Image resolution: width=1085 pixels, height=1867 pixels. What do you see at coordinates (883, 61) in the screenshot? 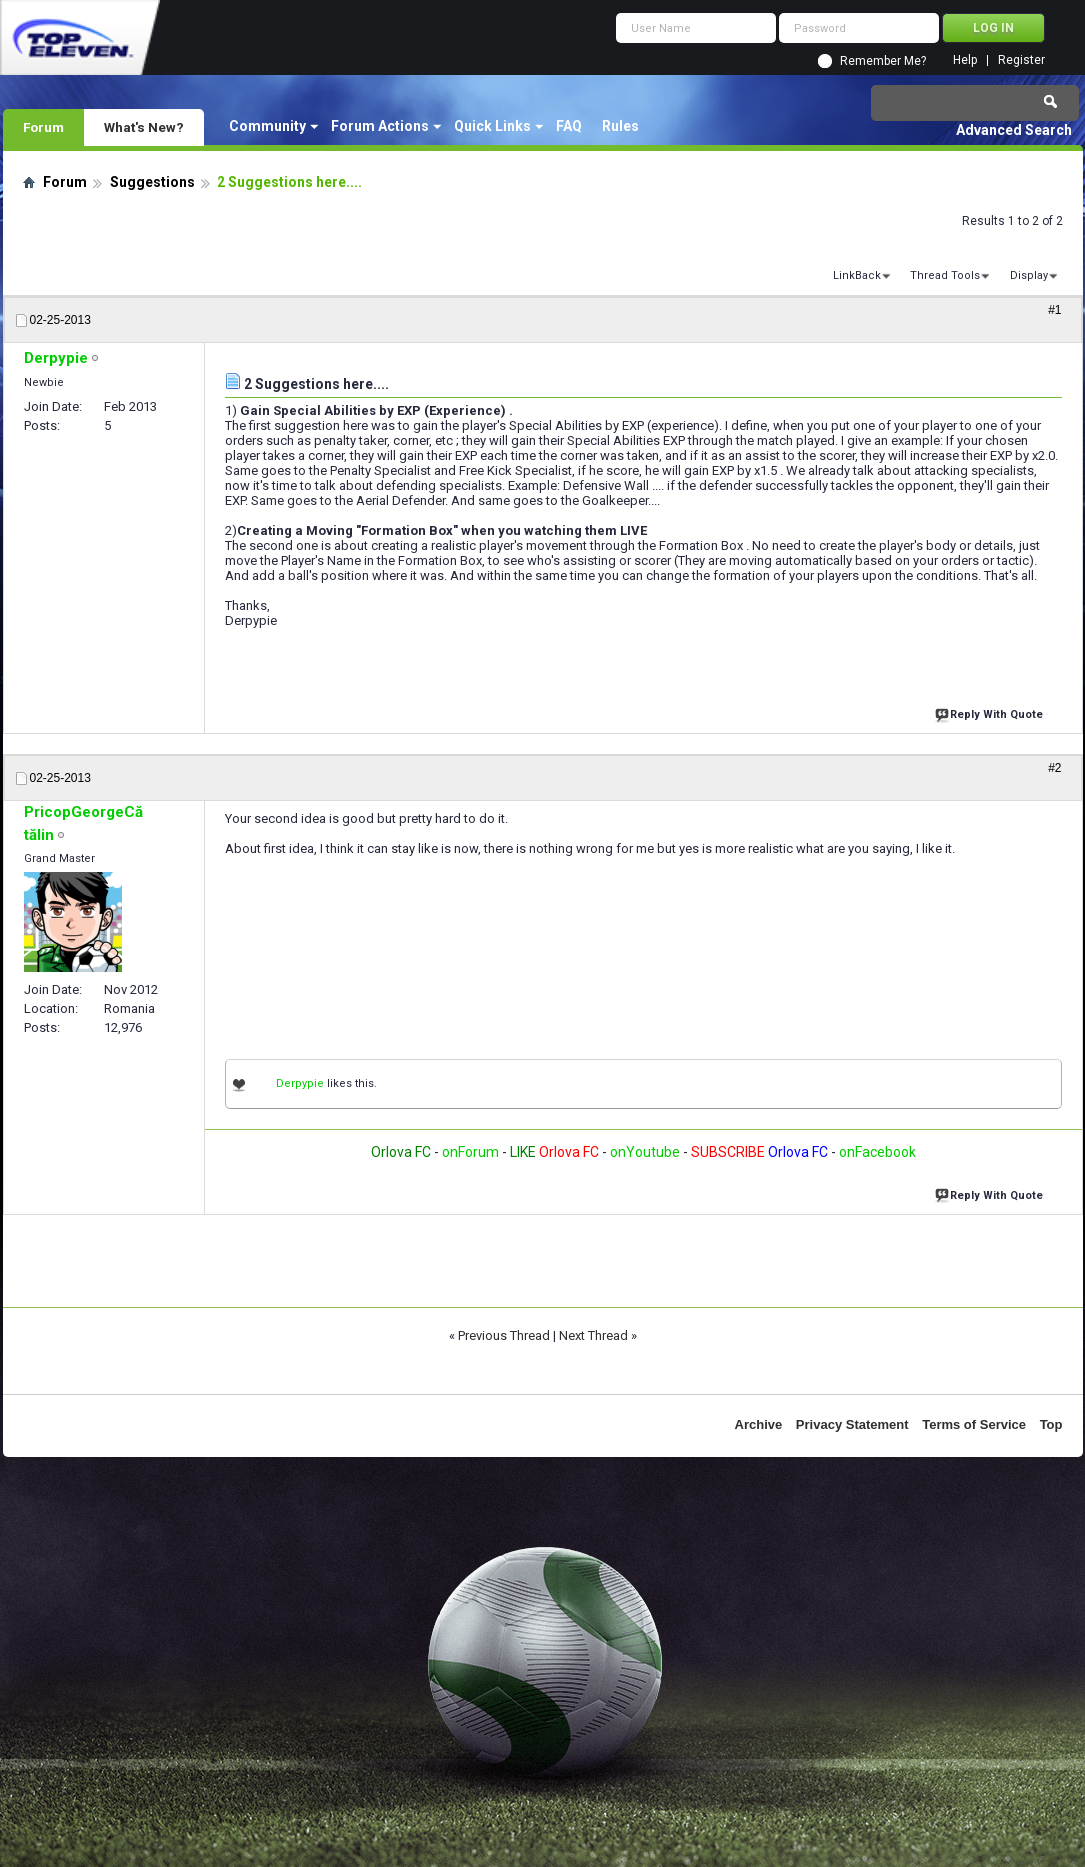
I see `Remember Me?` at bounding box center [883, 61].